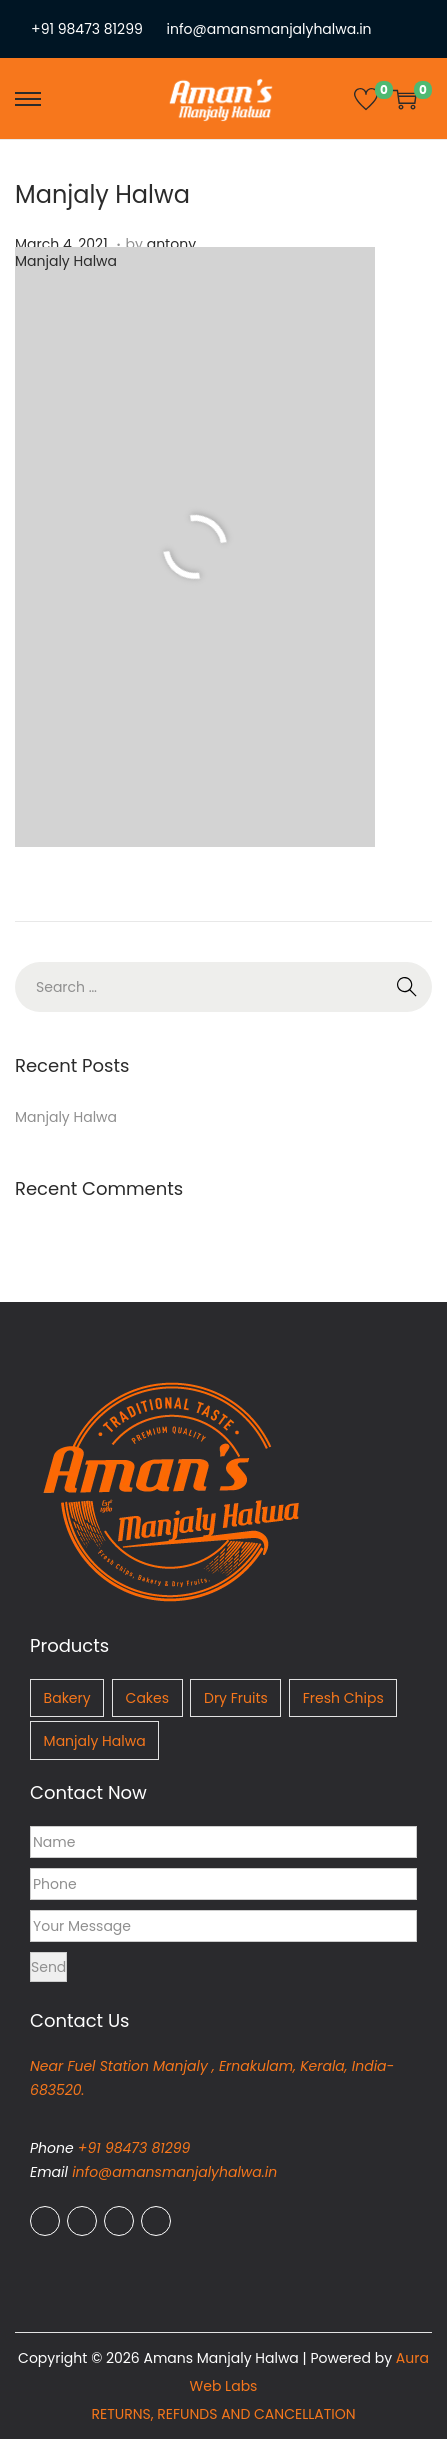 This screenshot has height=2439, width=447. I want to click on RETURNS, REFUNDS AND CANCELLATION, so click(223, 2414).